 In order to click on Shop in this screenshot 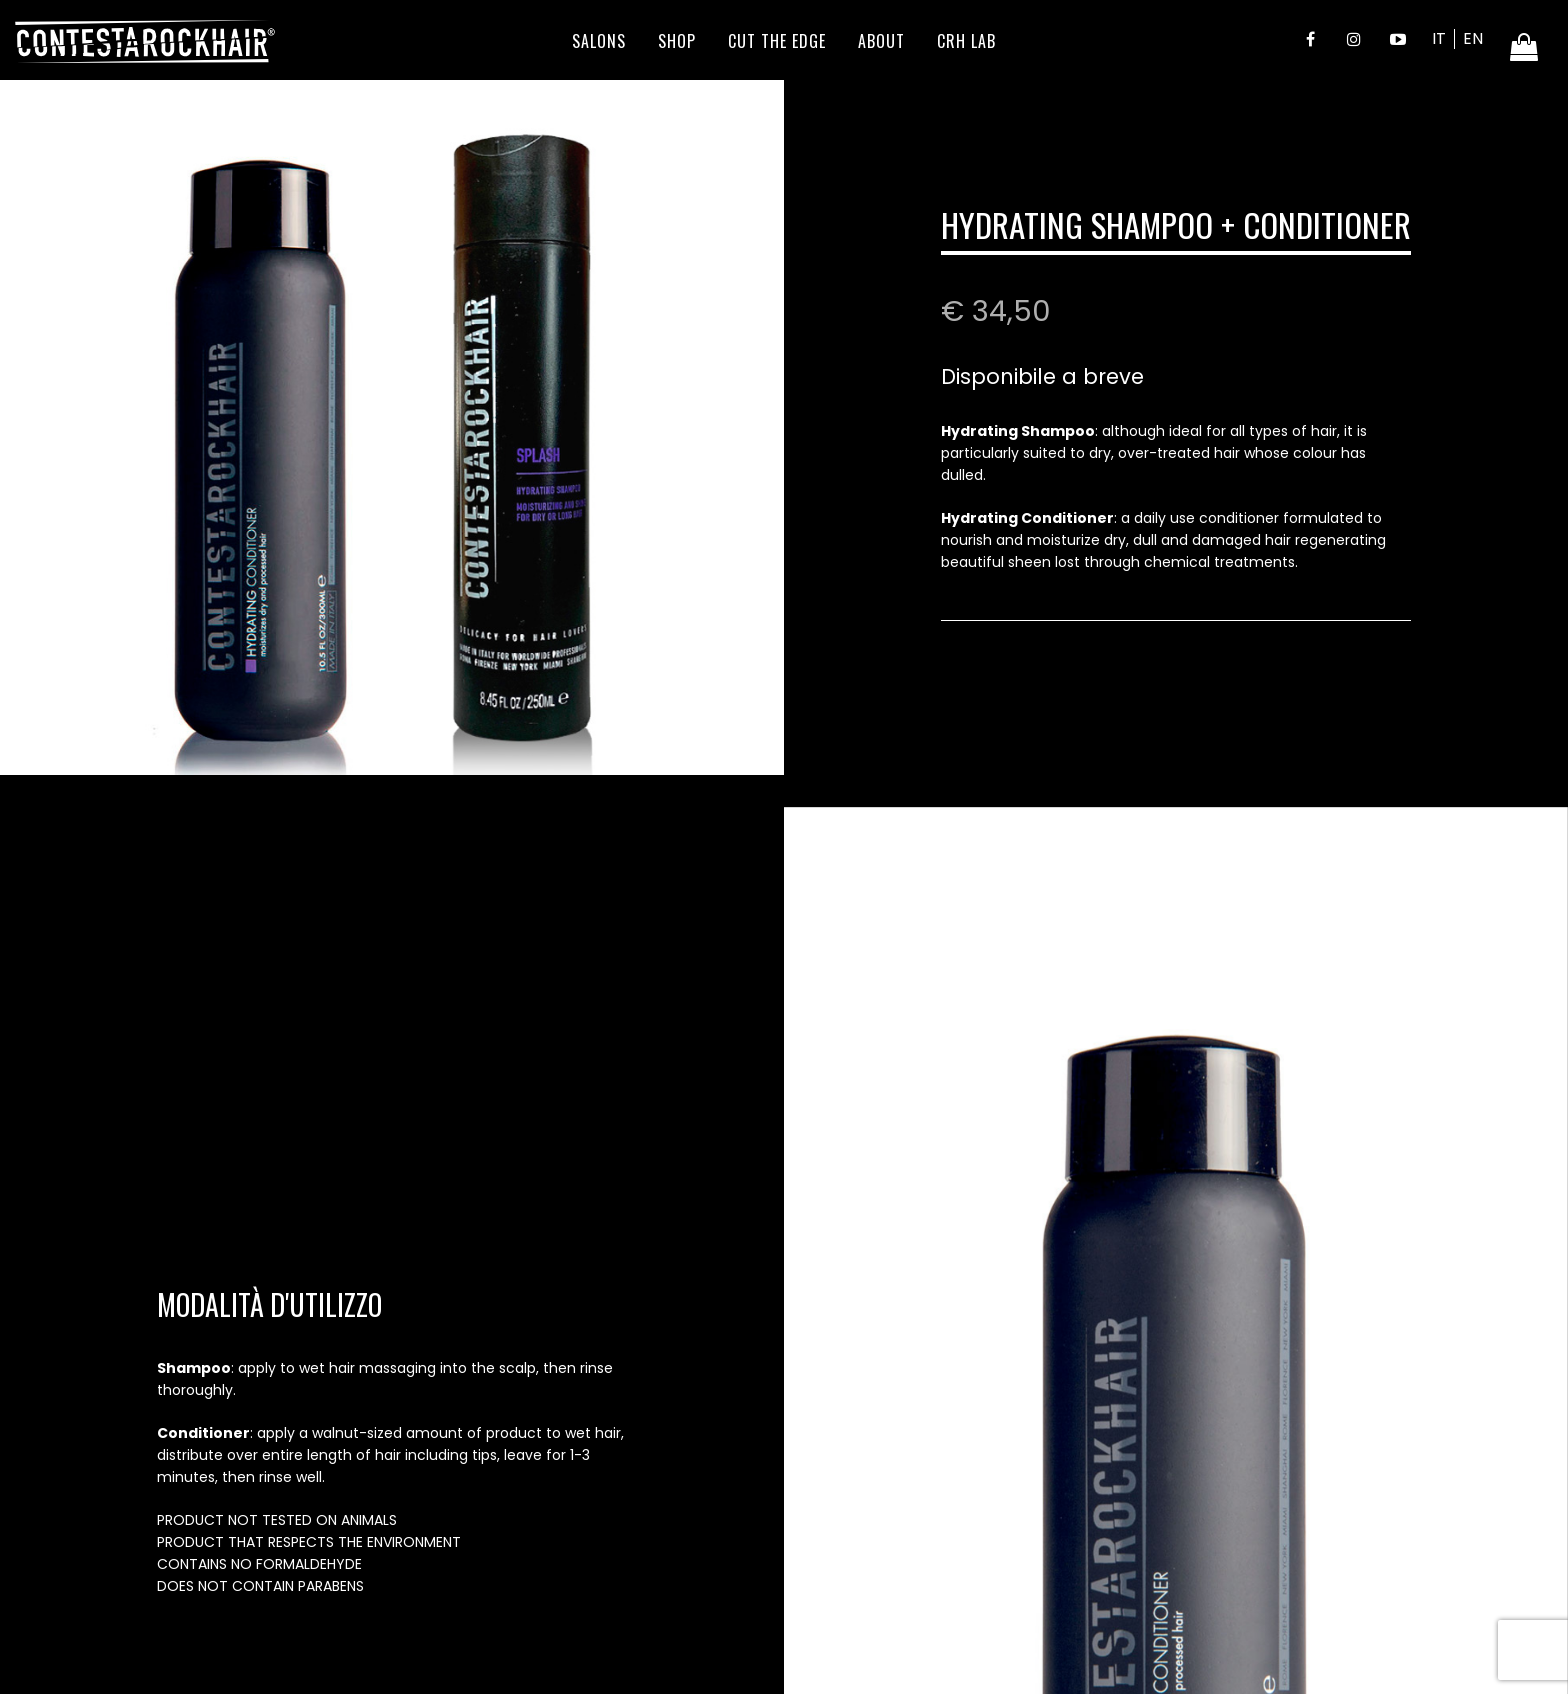, I will do `click(677, 41)`.